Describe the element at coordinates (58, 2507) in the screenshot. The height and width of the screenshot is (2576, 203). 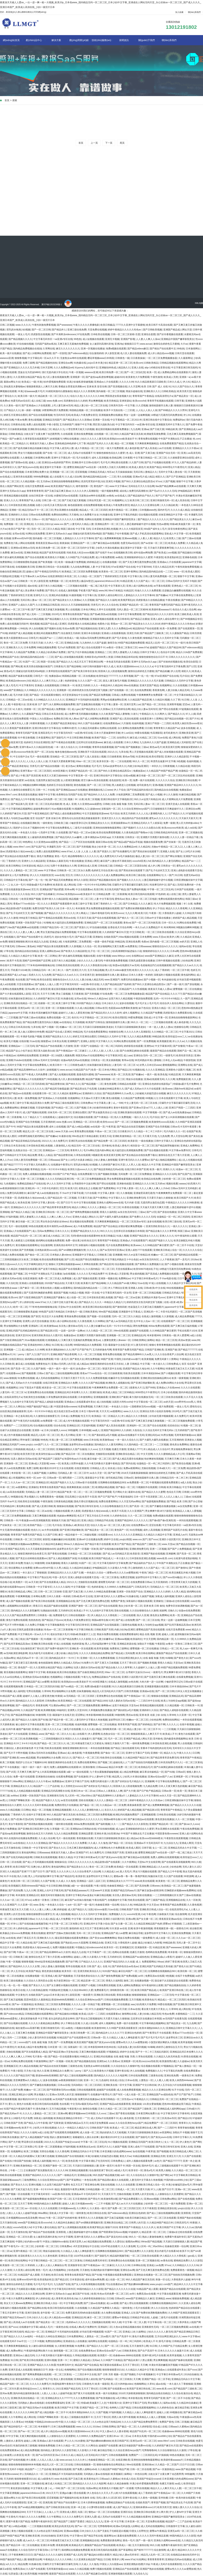
I see `国产日韩欧美亚欧在线` at that location.